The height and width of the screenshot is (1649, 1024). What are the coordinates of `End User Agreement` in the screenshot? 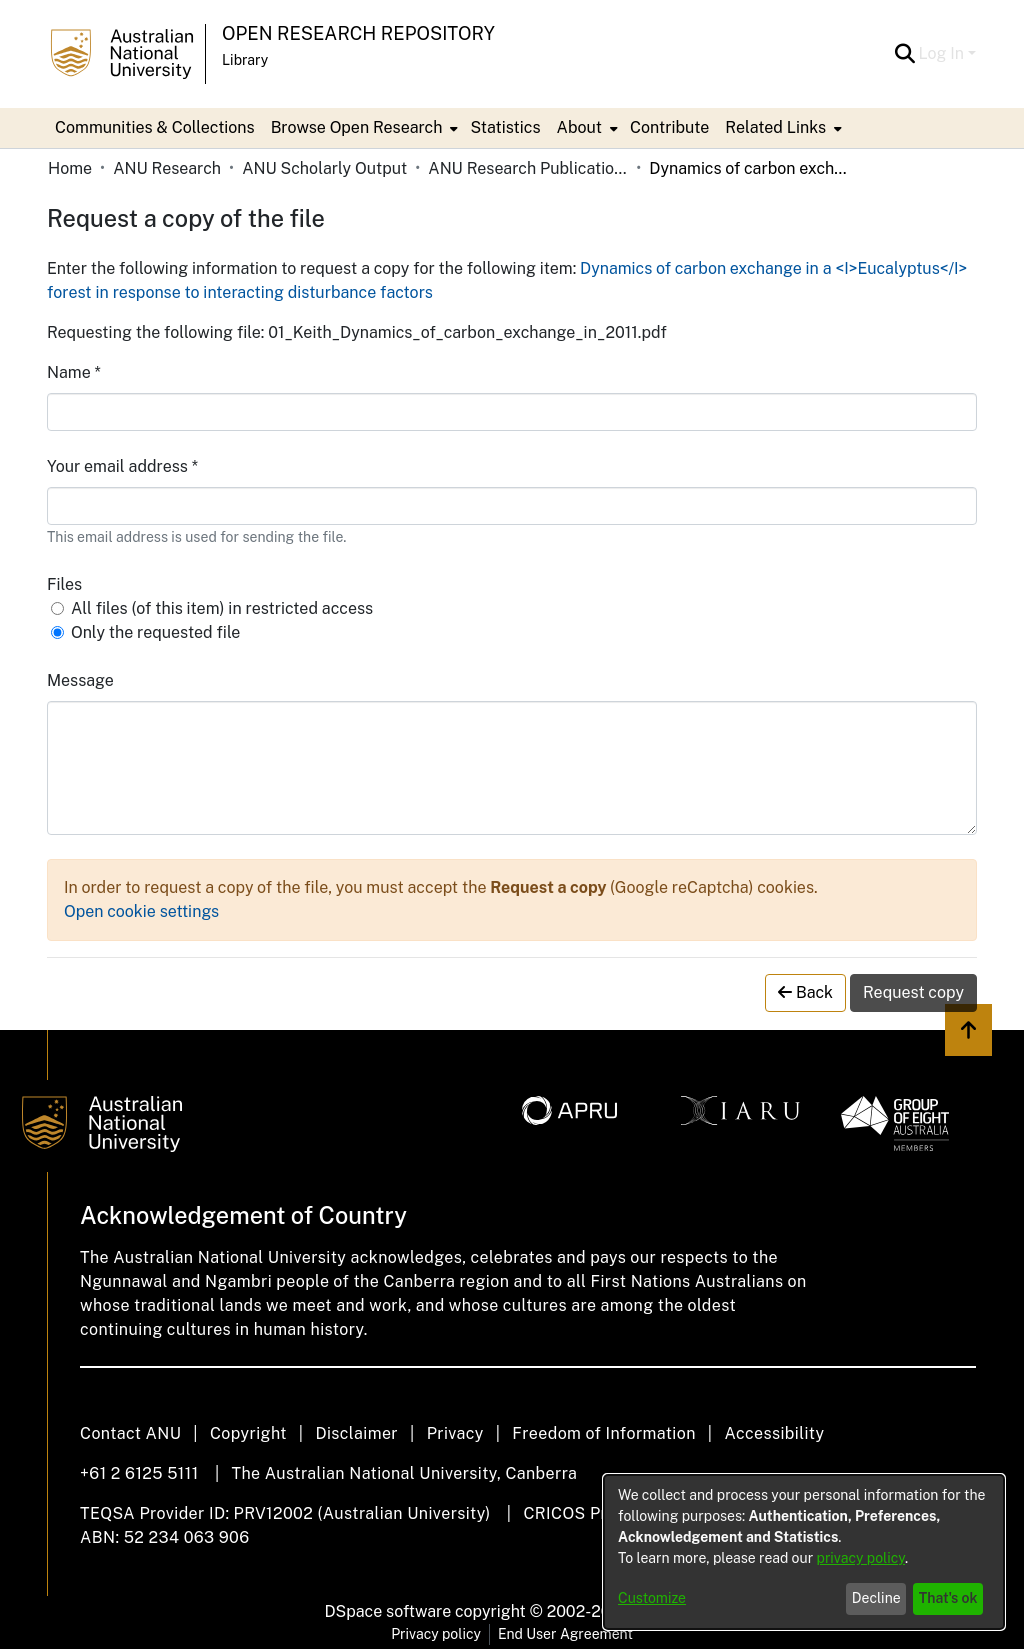 It's located at (565, 1634).